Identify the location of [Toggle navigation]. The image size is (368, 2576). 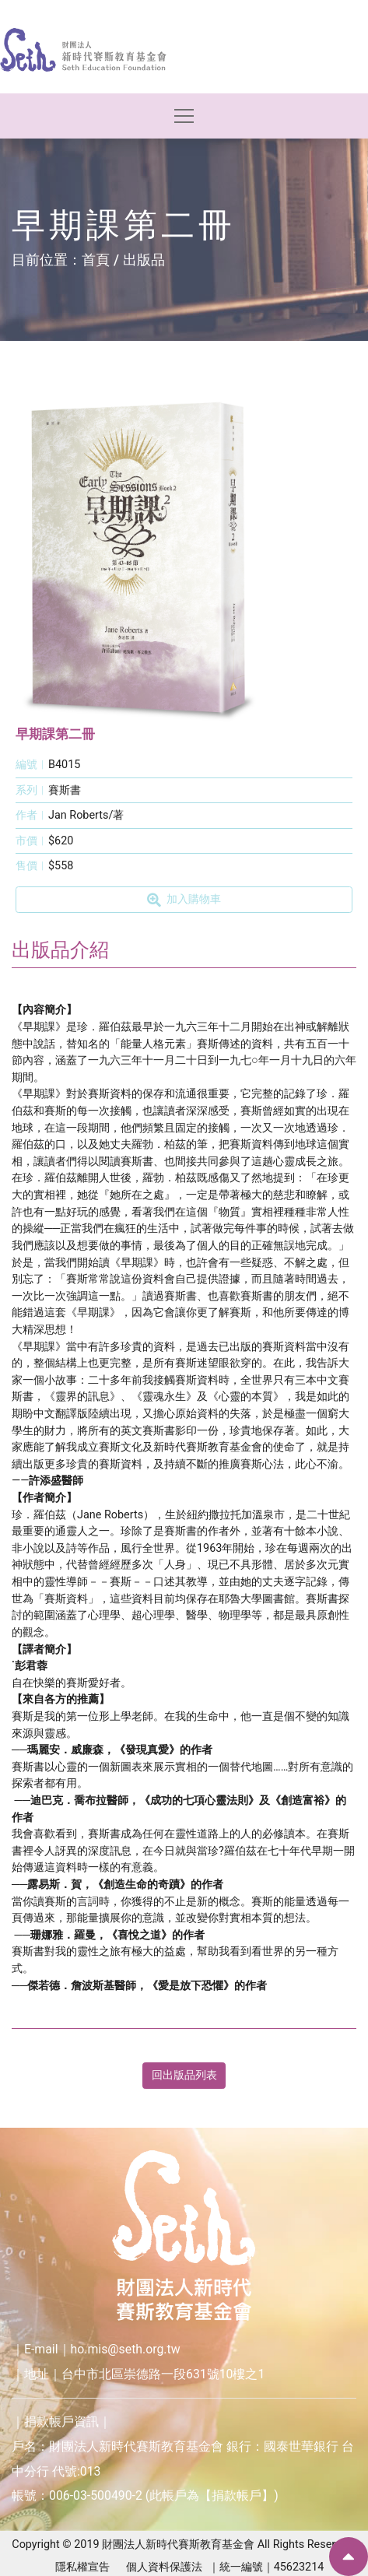
(184, 115).